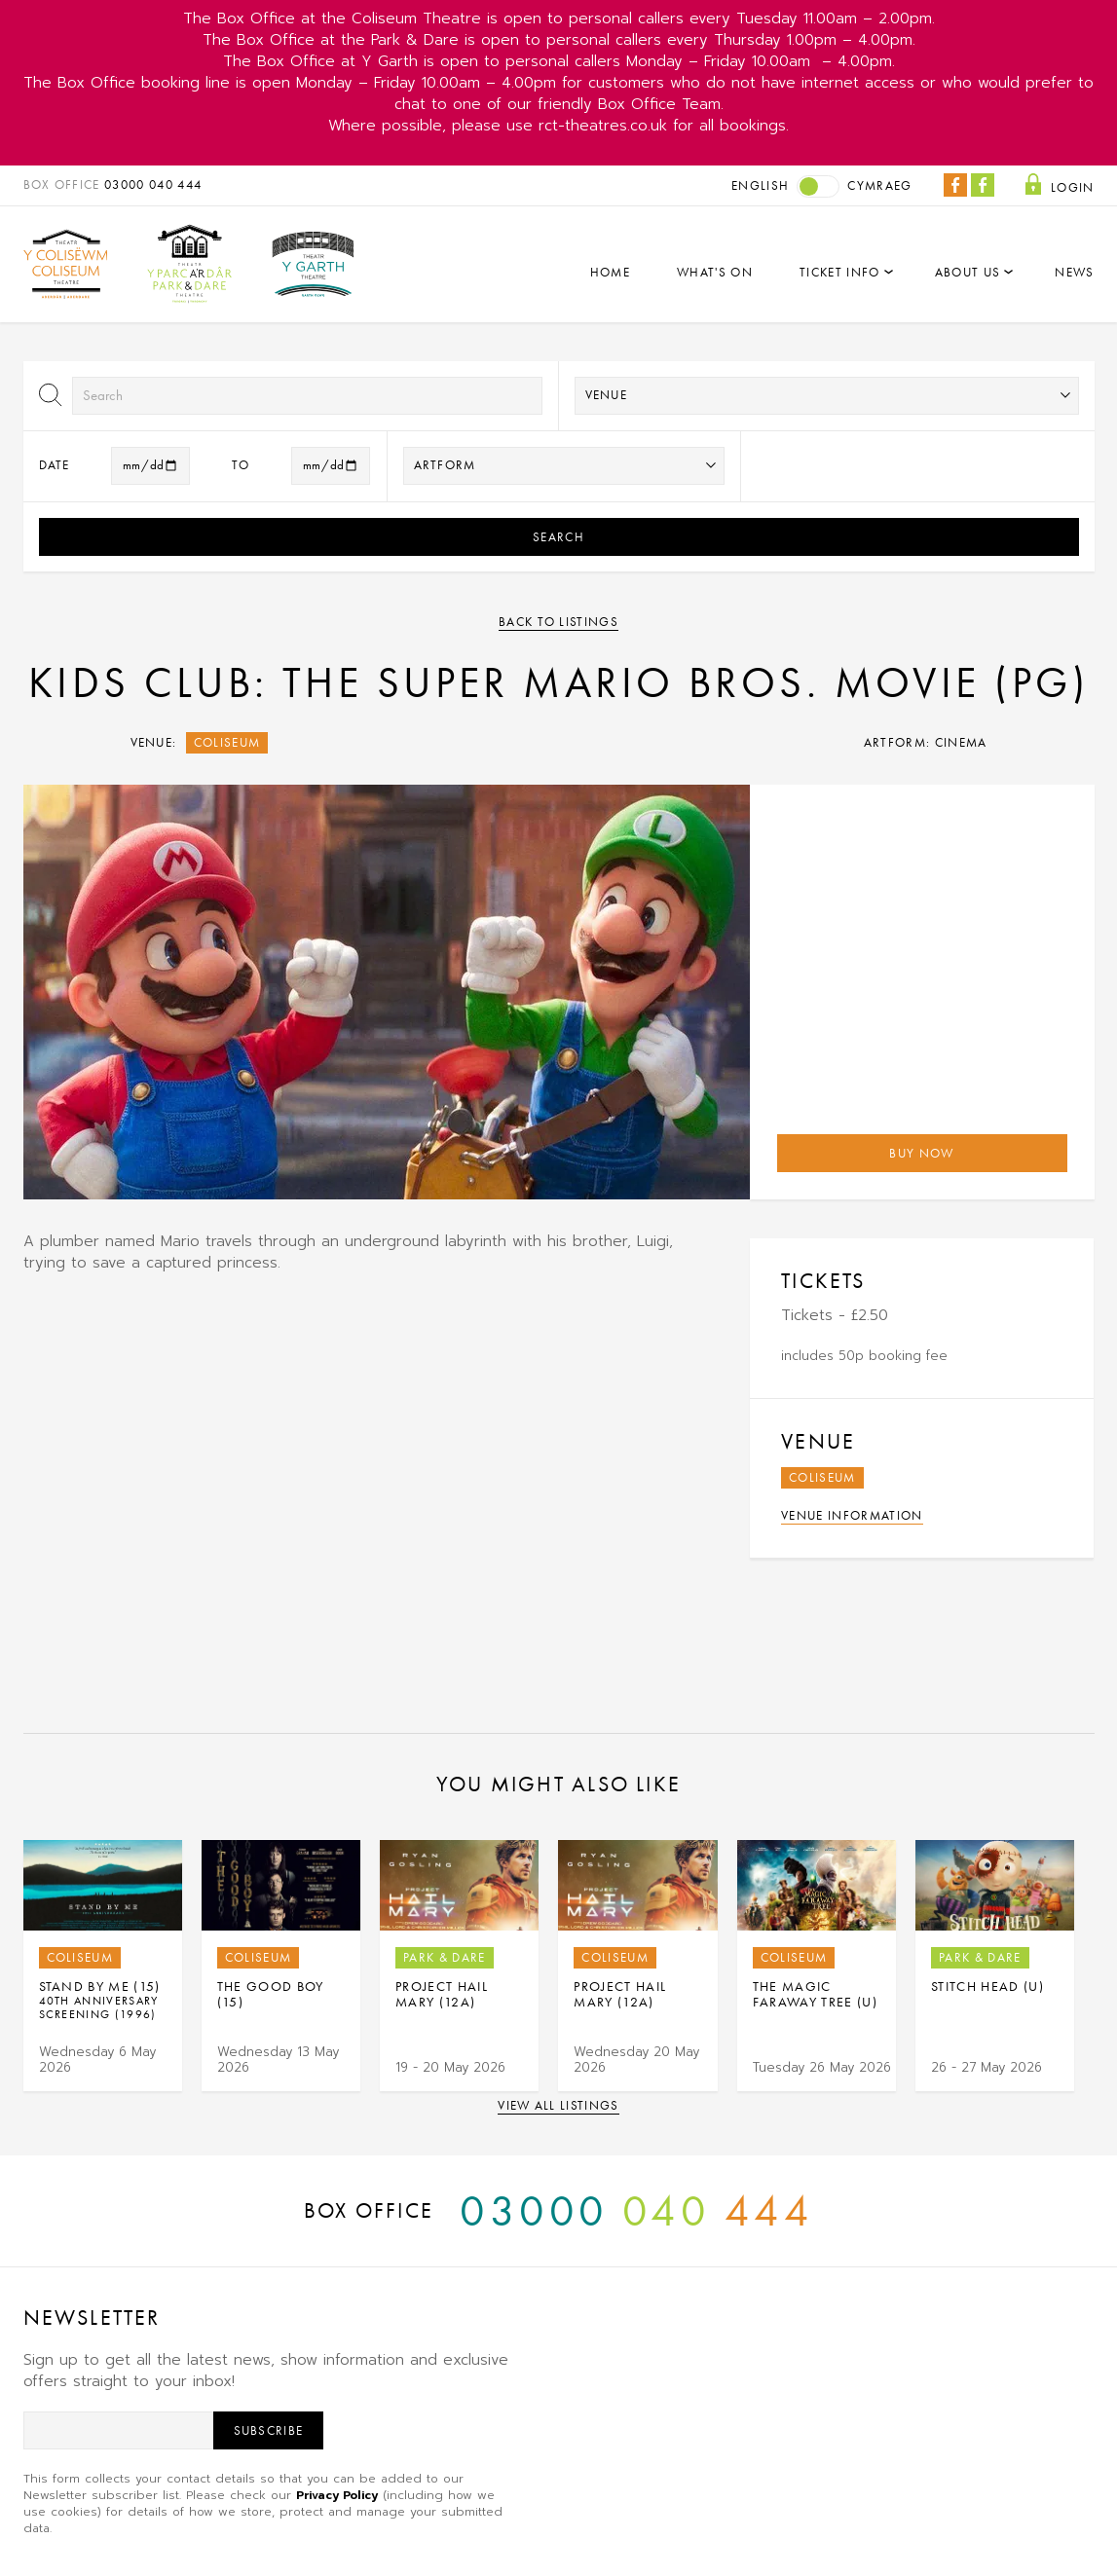 The image size is (1117, 2576). I want to click on Coliseum, so click(227, 742).